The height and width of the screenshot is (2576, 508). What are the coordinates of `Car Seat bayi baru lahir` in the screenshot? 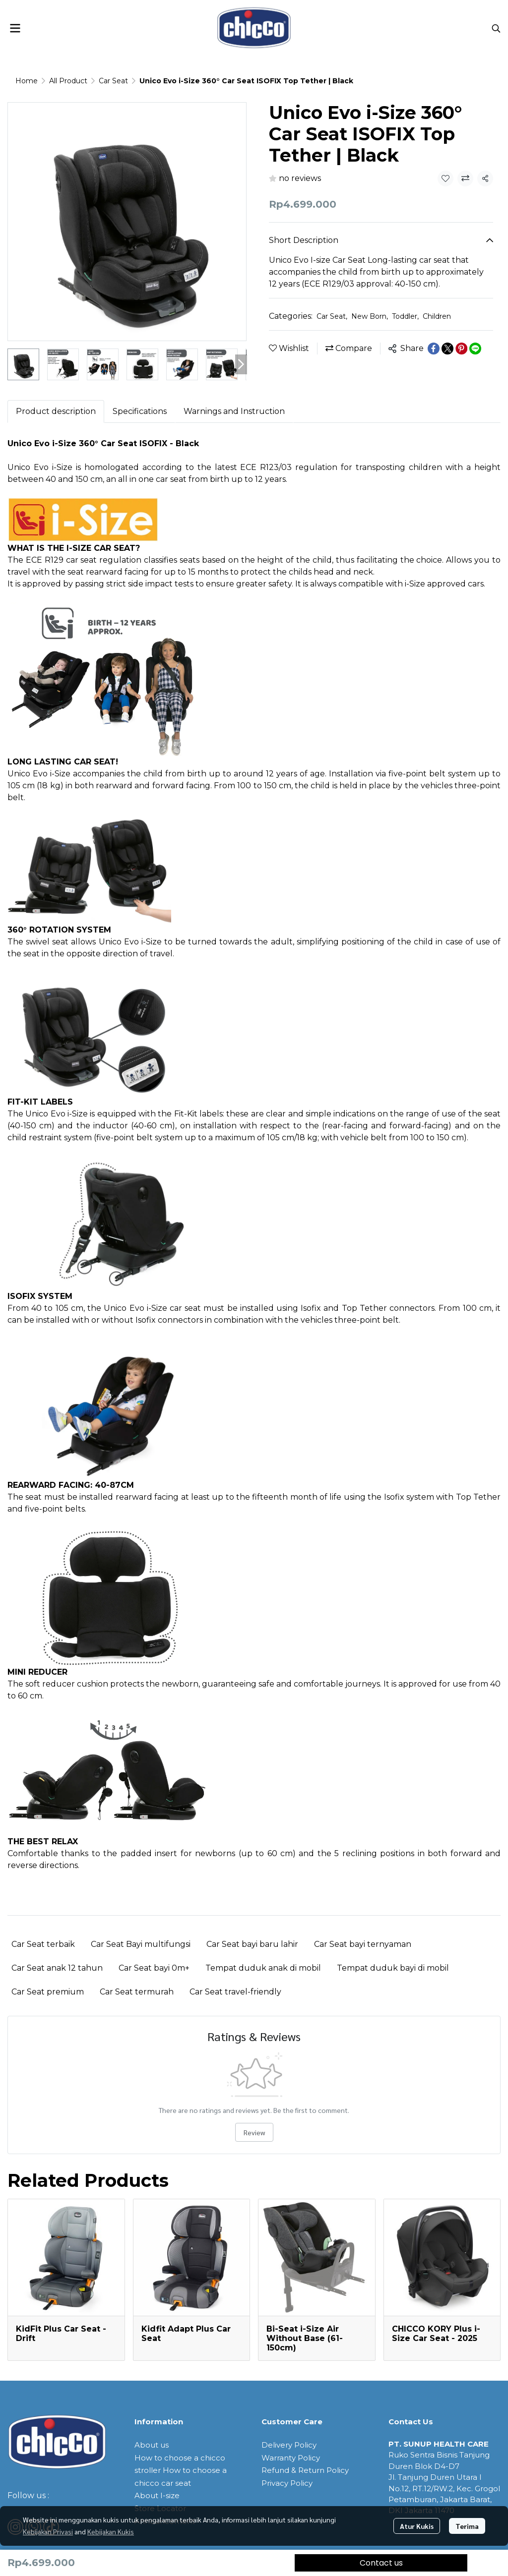 It's located at (252, 1944).